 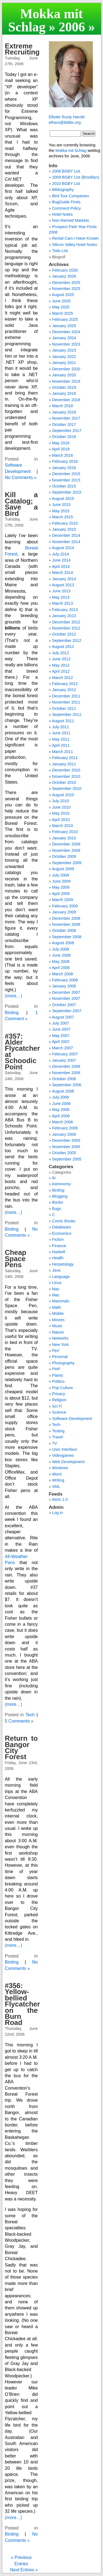 I want to click on Atom 1.0, so click(x=60, y=1499).